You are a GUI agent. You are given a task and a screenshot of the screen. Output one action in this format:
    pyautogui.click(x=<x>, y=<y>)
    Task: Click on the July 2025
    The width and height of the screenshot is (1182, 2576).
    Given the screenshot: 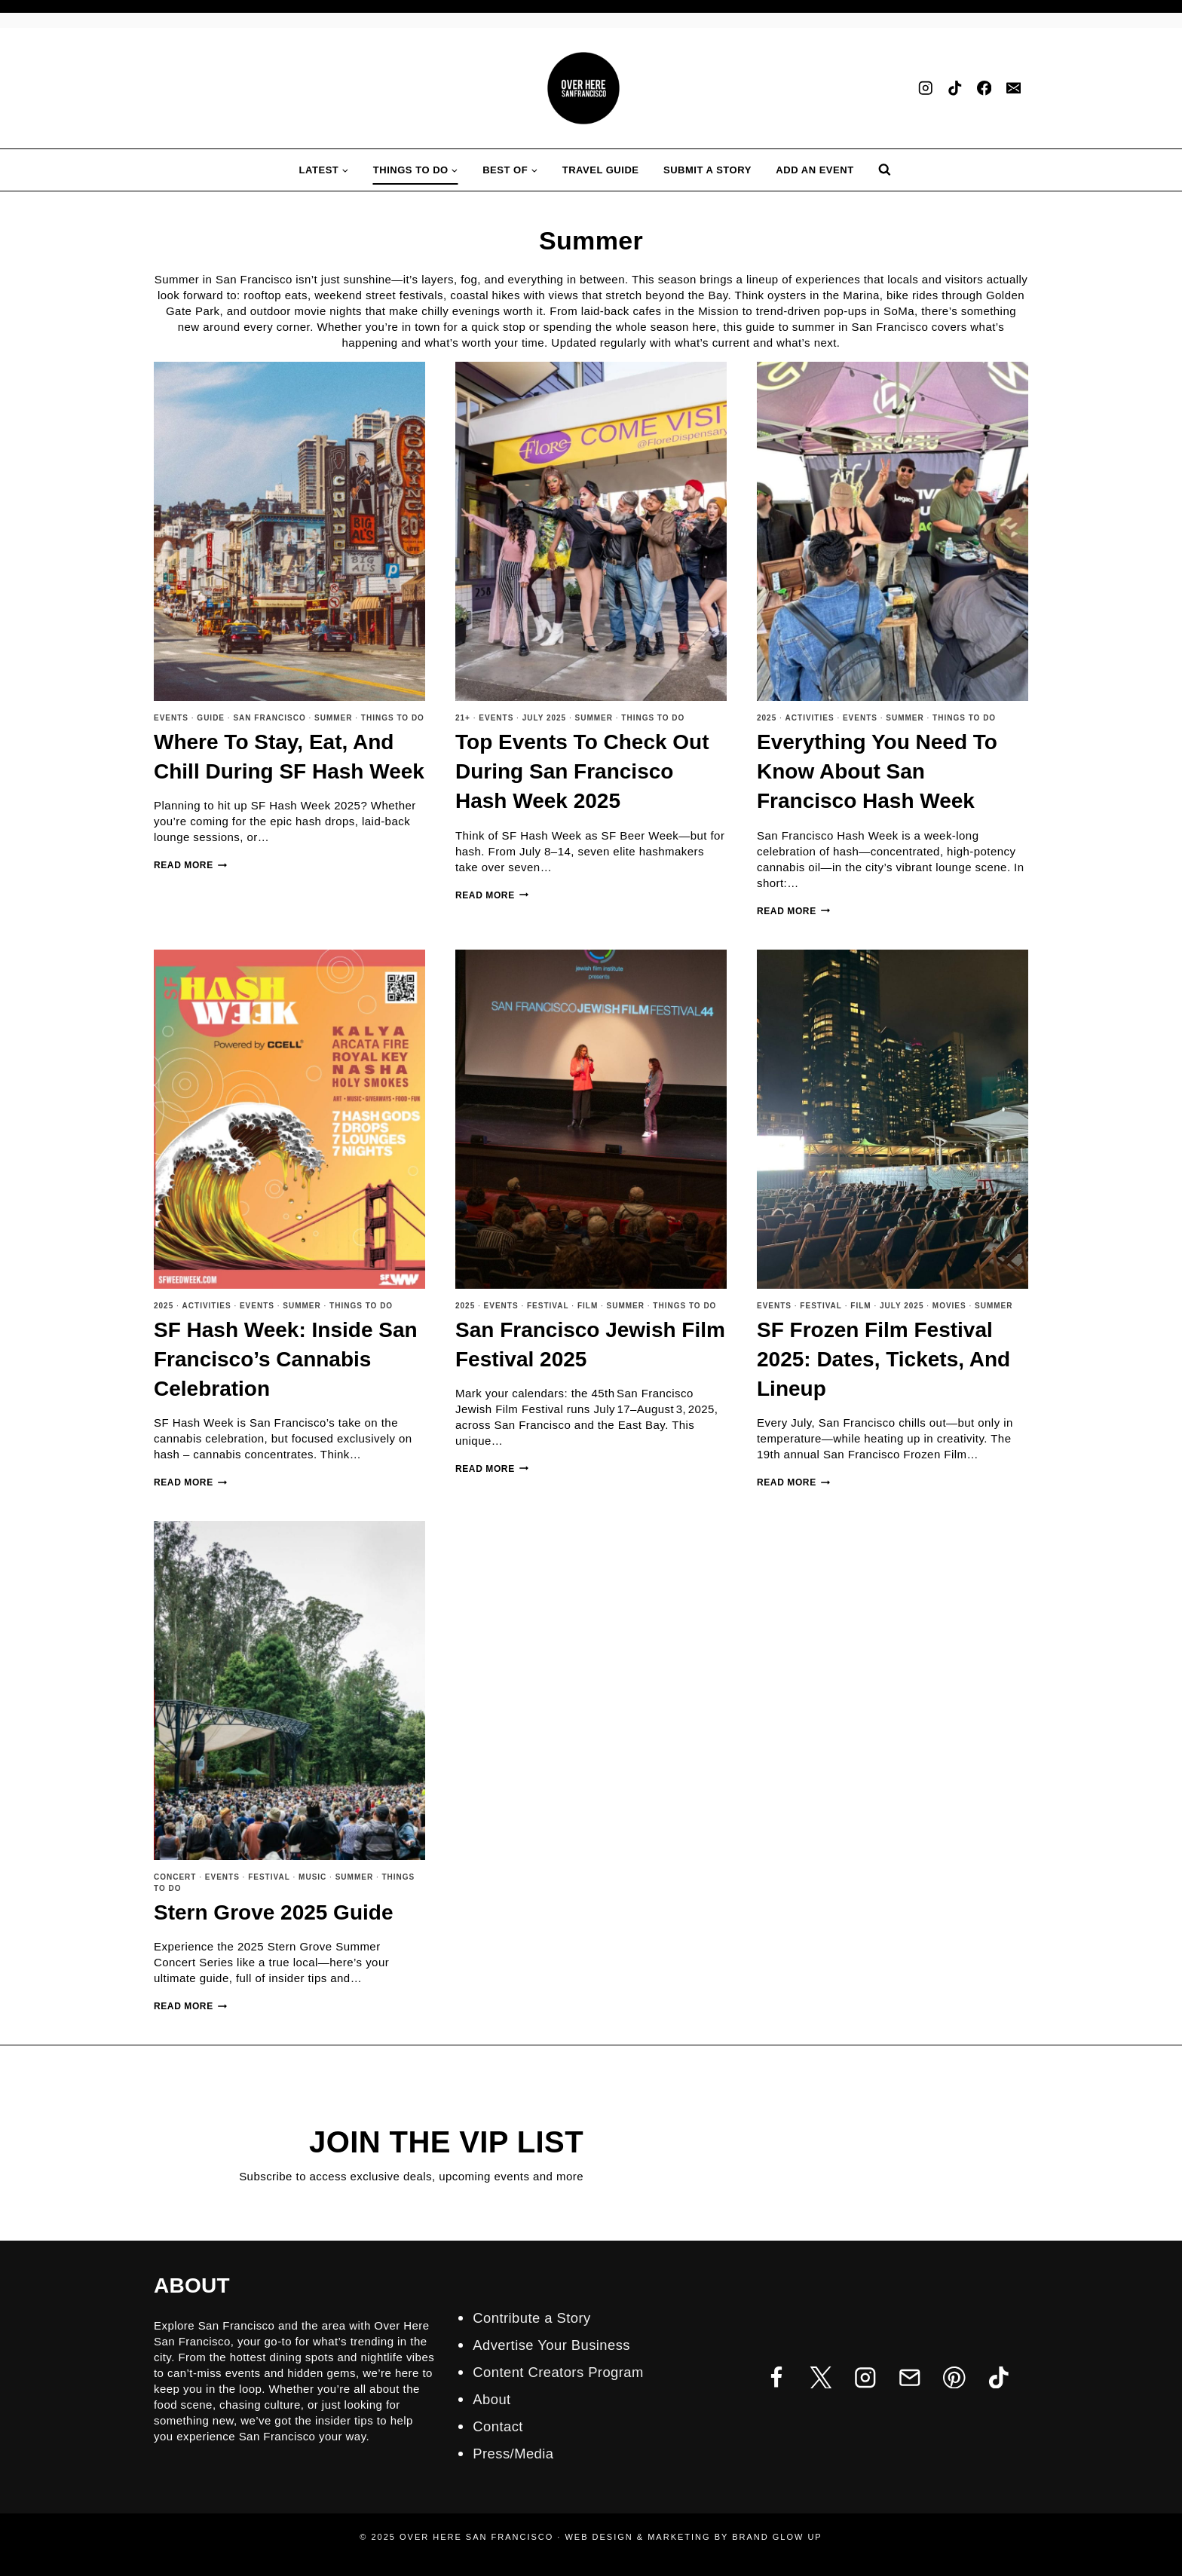 What is the action you would take?
    pyautogui.click(x=544, y=718)
    